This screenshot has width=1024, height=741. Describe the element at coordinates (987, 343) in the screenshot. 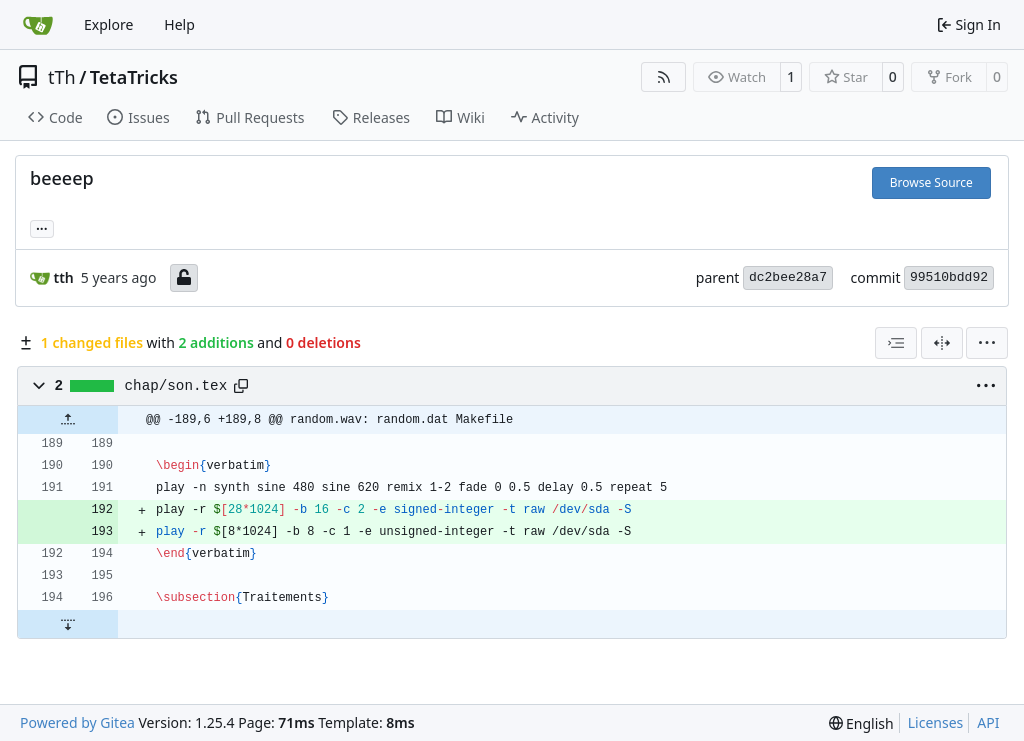

I see `[menu]` at that location.